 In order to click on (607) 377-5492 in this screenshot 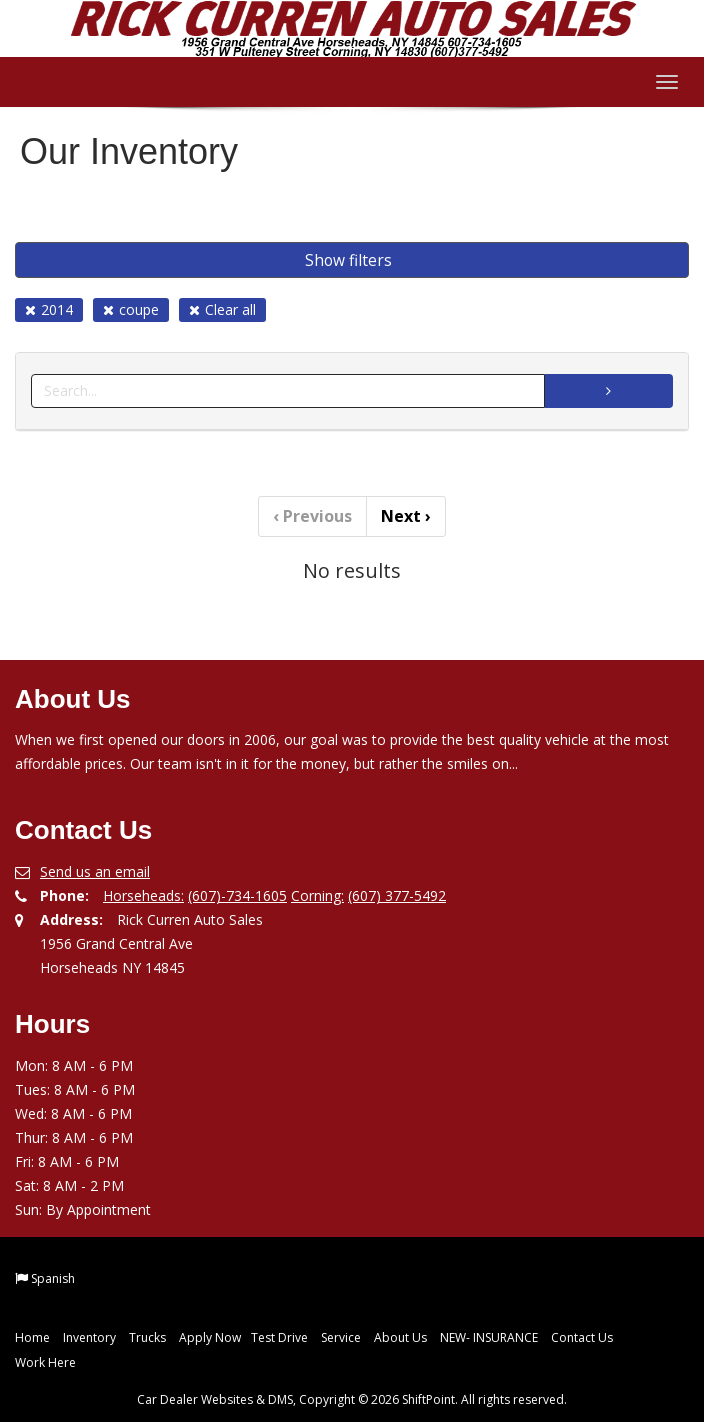, I will do `click(397, 895)`.